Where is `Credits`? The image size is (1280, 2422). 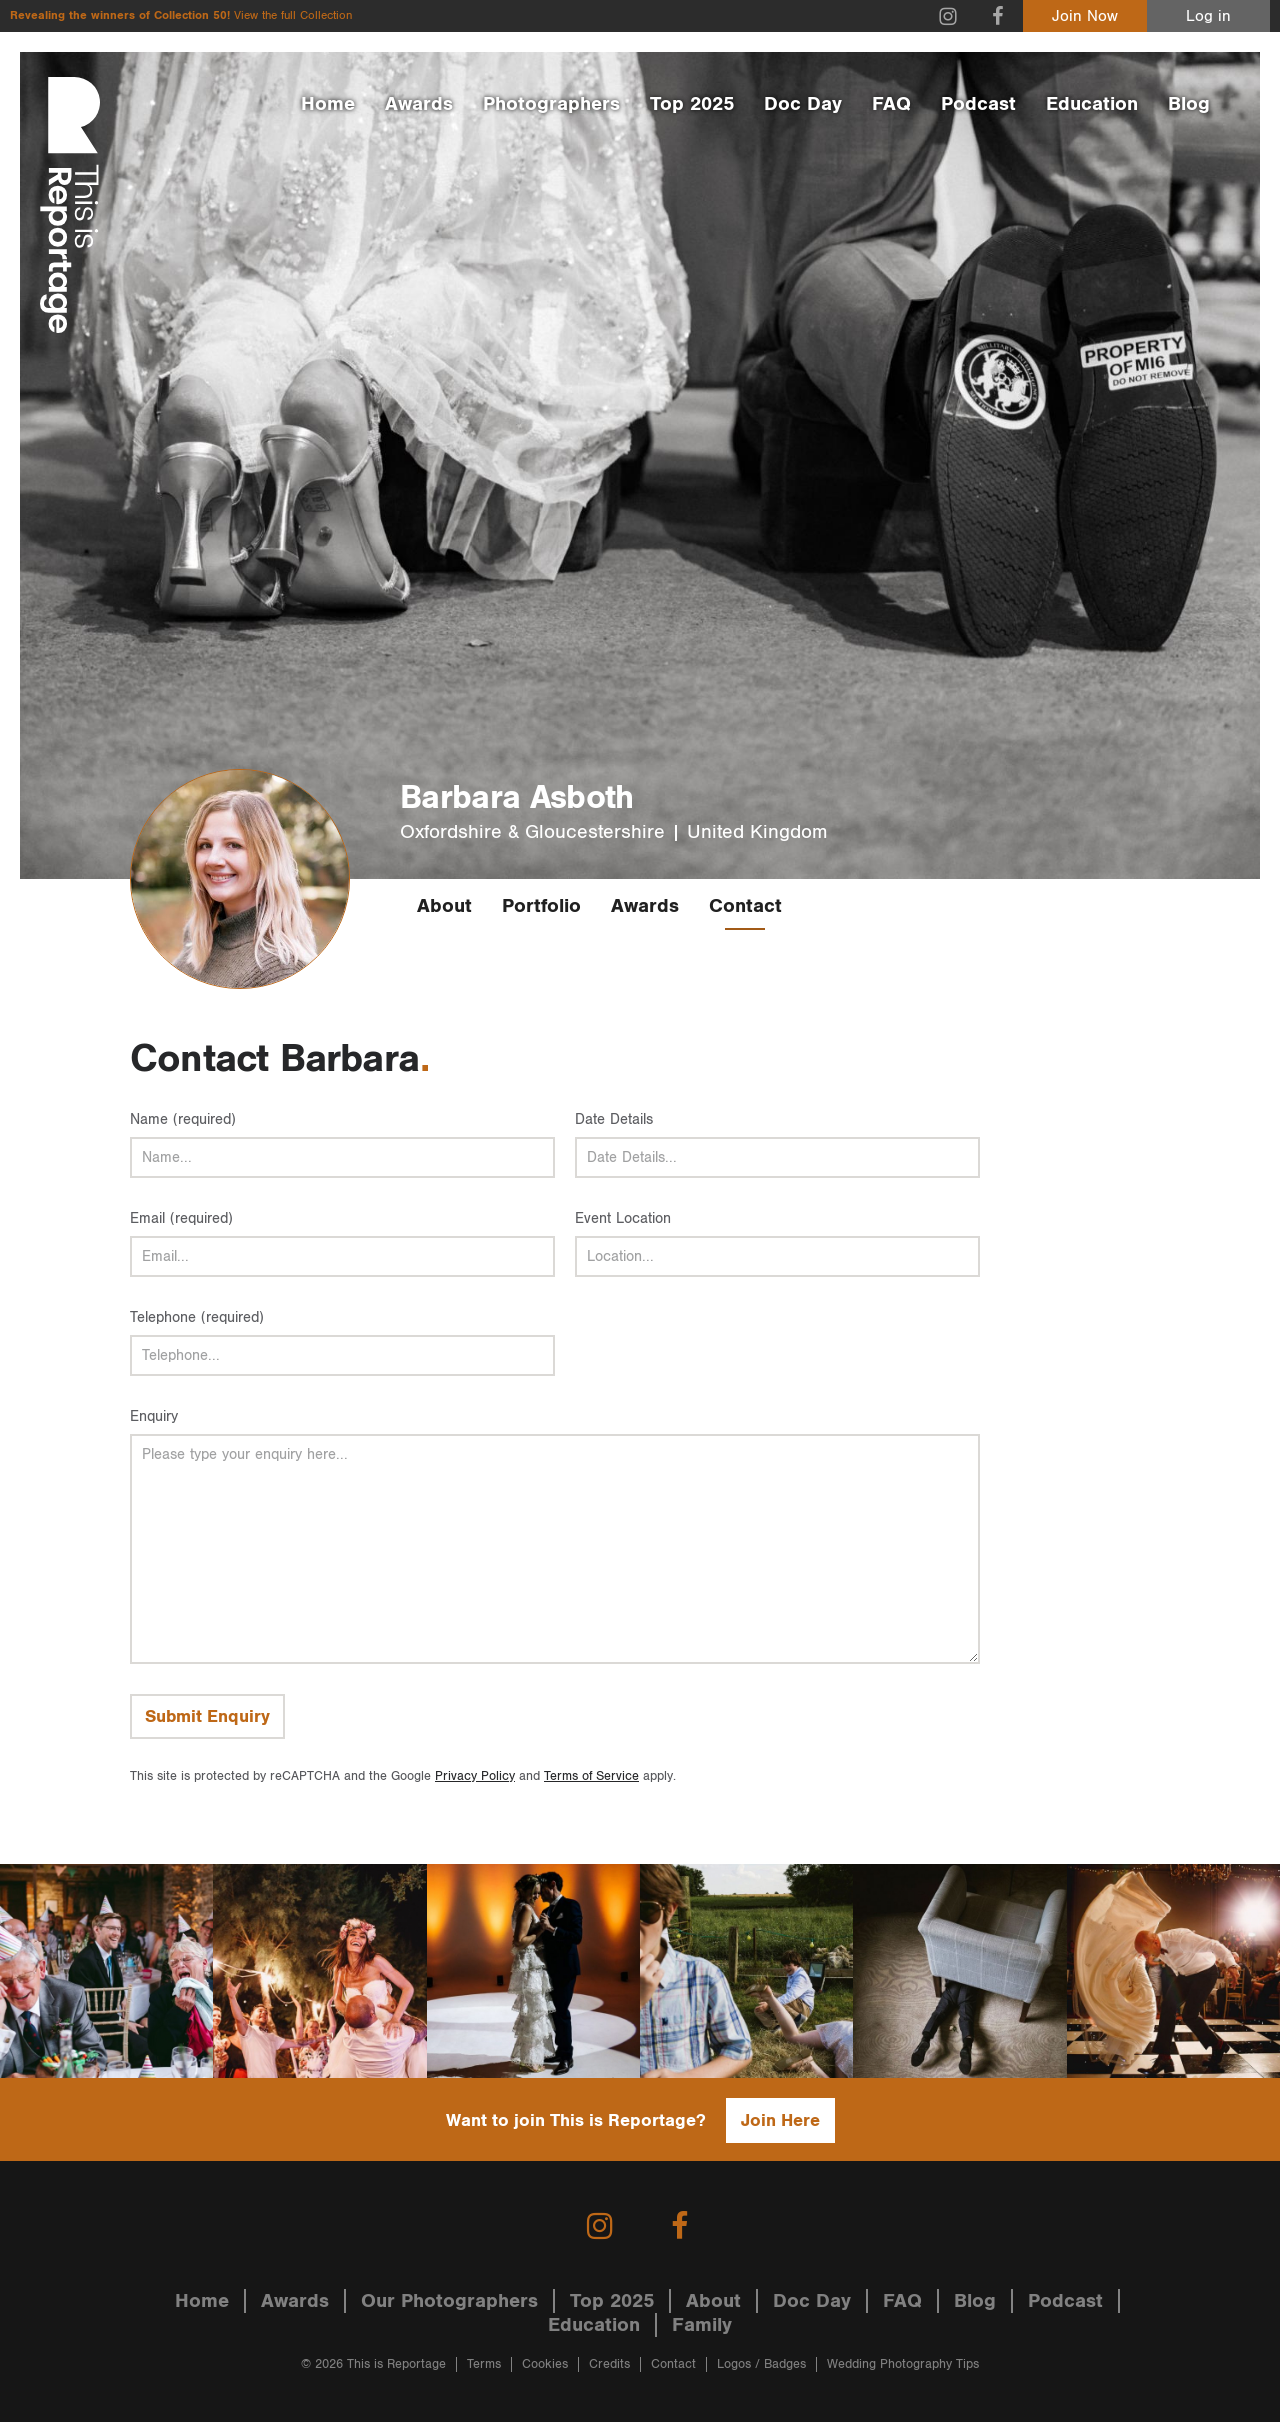 Credits is located at coordinates (609, 2364).